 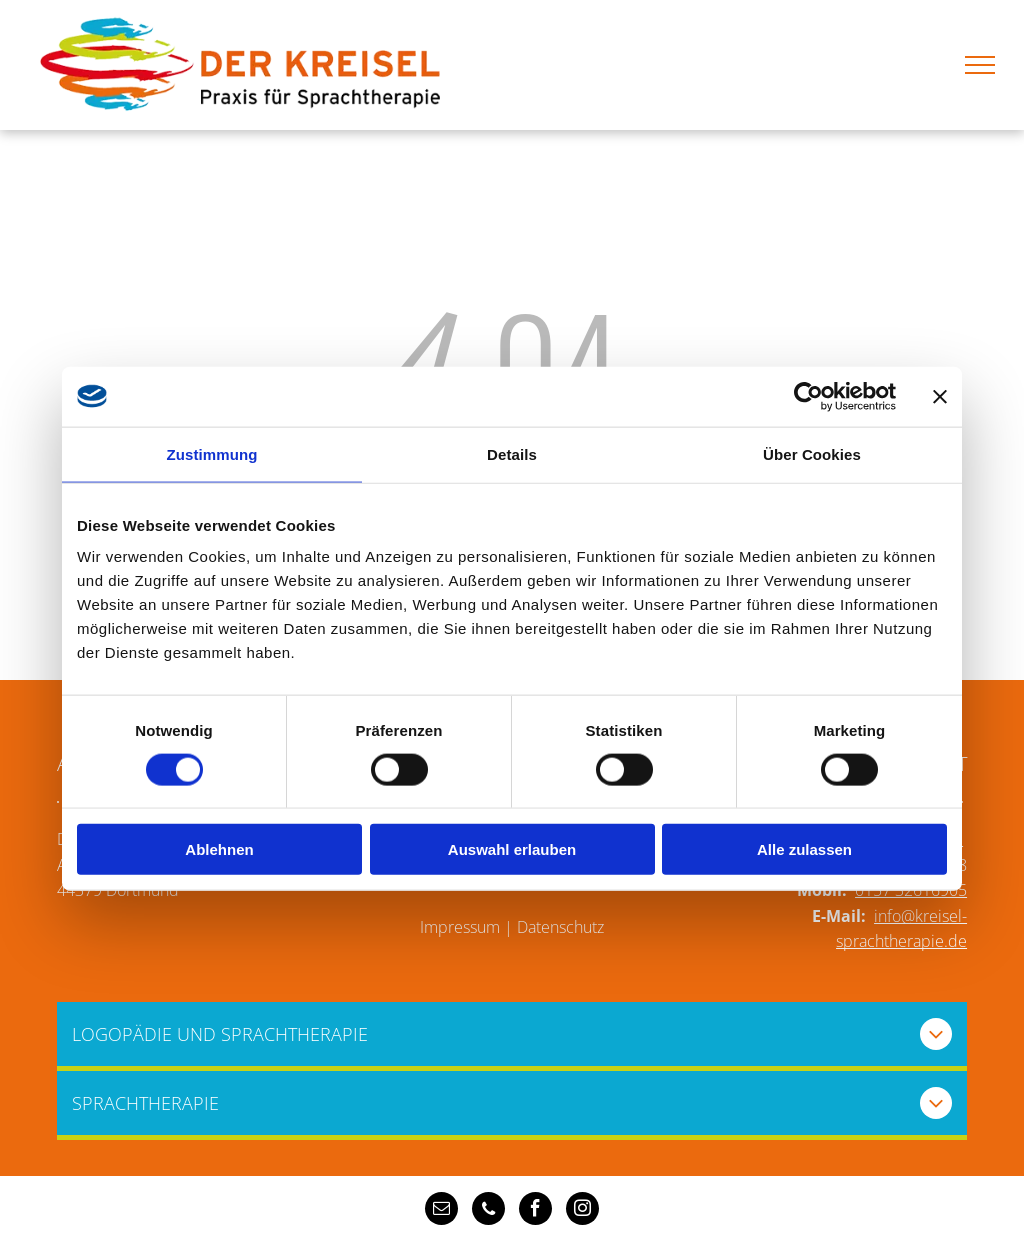 I want to click on Über Cookies [tab], so click(x=812, y=453).